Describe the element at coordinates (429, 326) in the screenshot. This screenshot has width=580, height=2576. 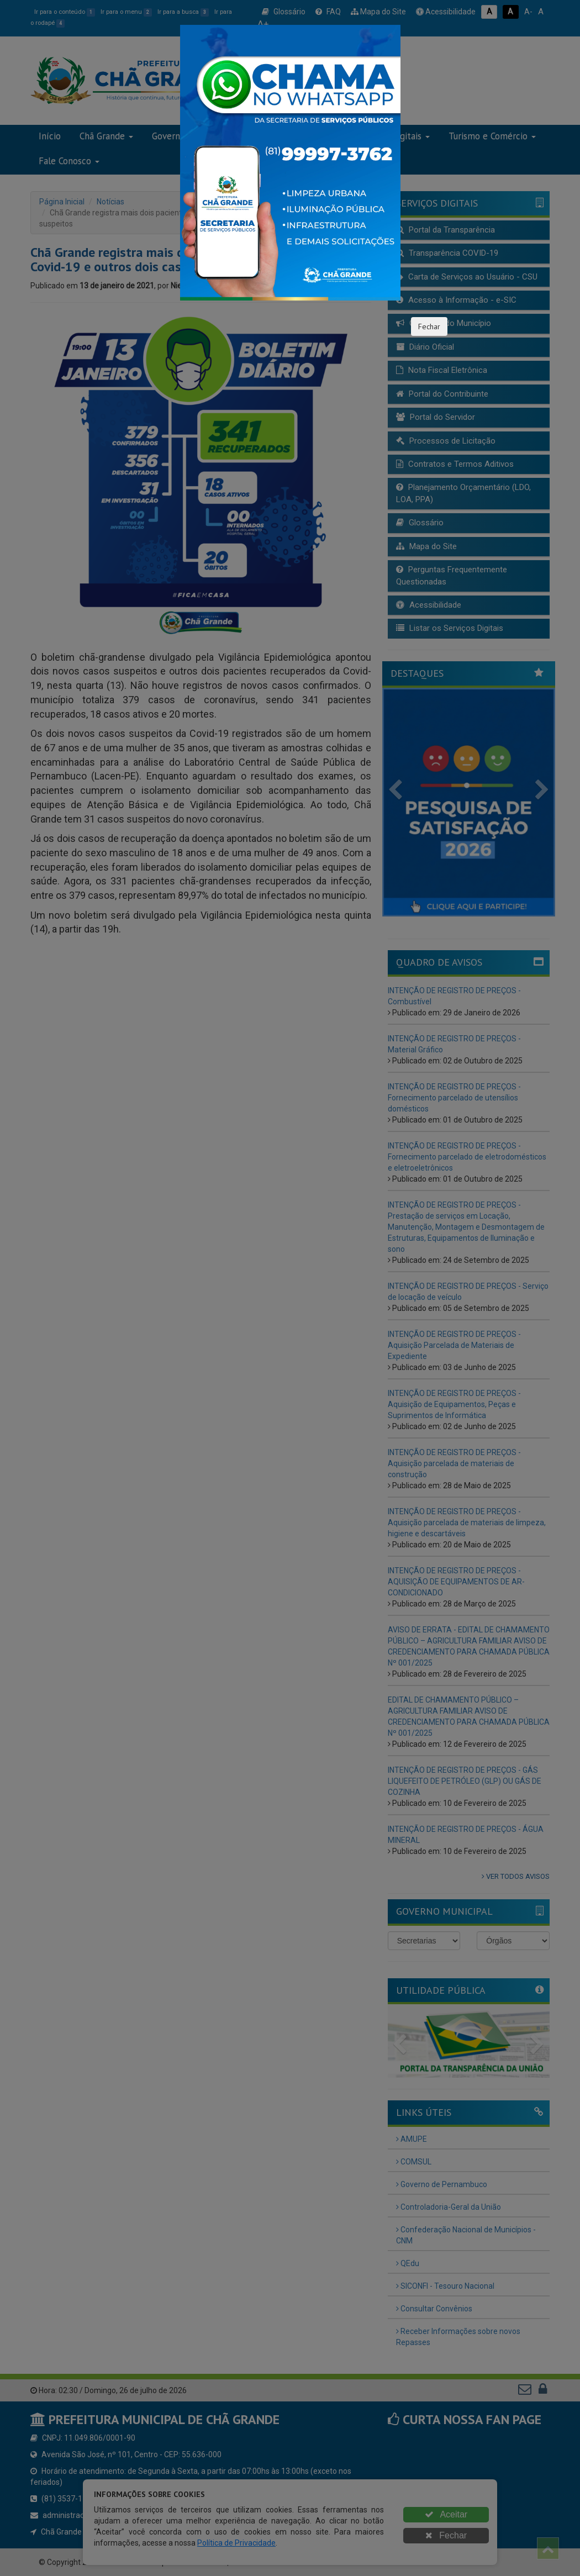
I see `Fechar` at that location.